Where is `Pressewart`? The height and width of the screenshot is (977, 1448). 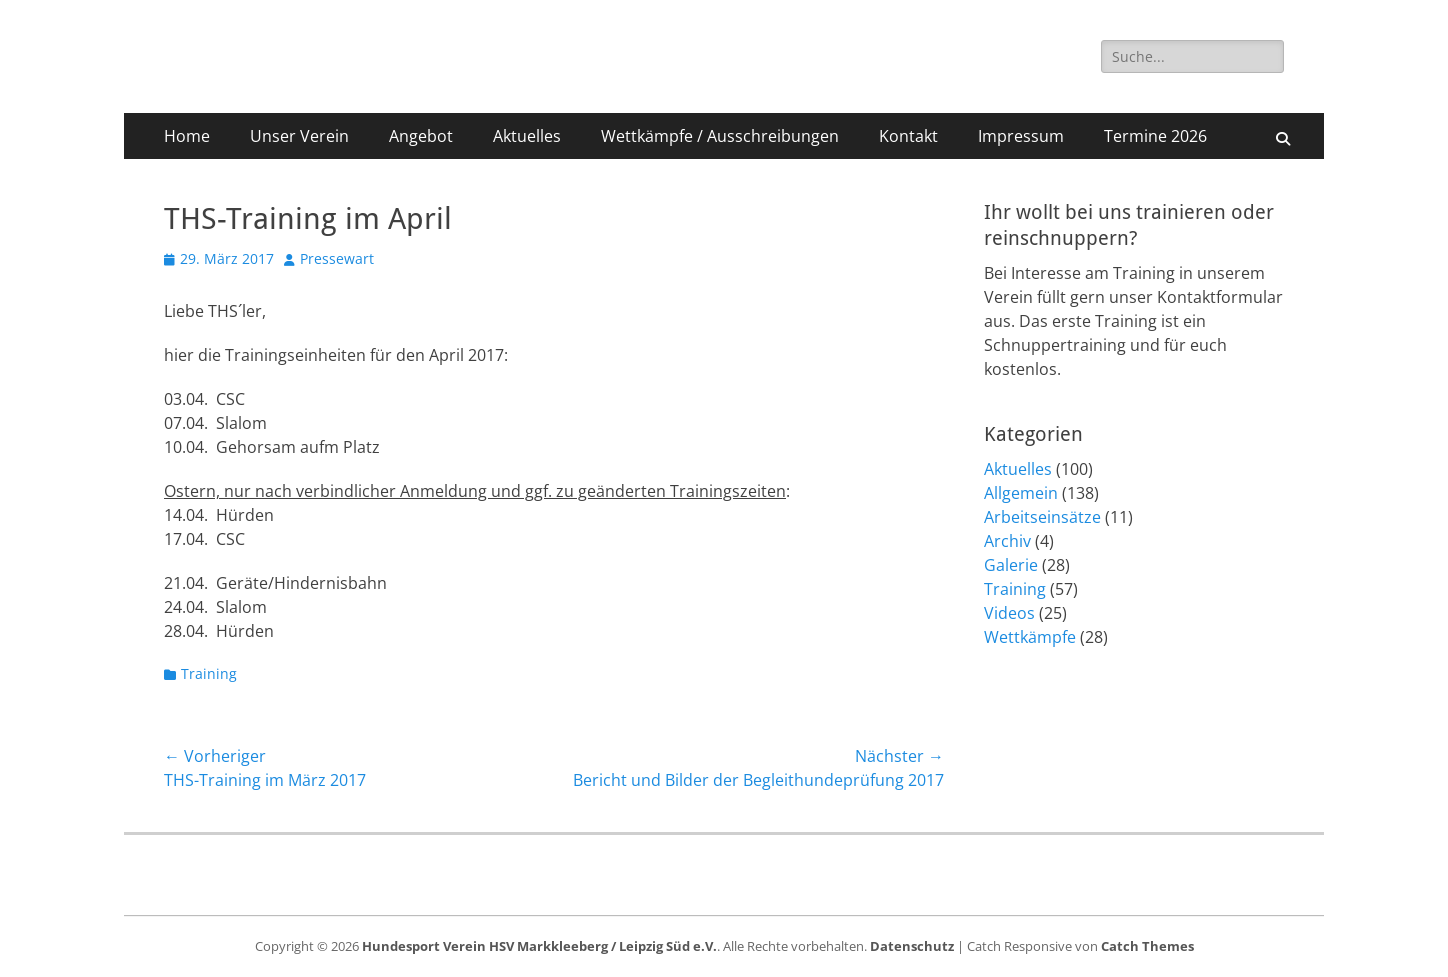
Pressewart is located at coordinates (337, 258).